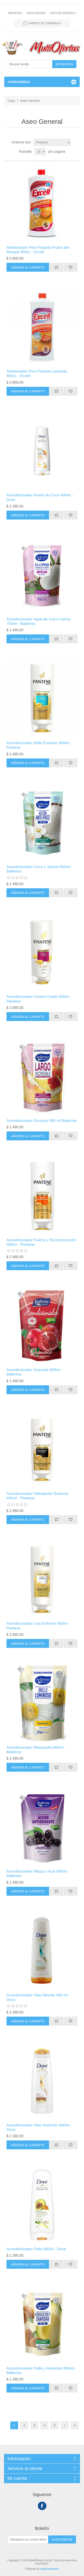 The width and height of the screenshot is (84, 2576). What do you see at coordinates (36, 2249) in the screenshot?
I see `Acondicionador Palta 400ml - Dove` at bounding box center [36, 2249].